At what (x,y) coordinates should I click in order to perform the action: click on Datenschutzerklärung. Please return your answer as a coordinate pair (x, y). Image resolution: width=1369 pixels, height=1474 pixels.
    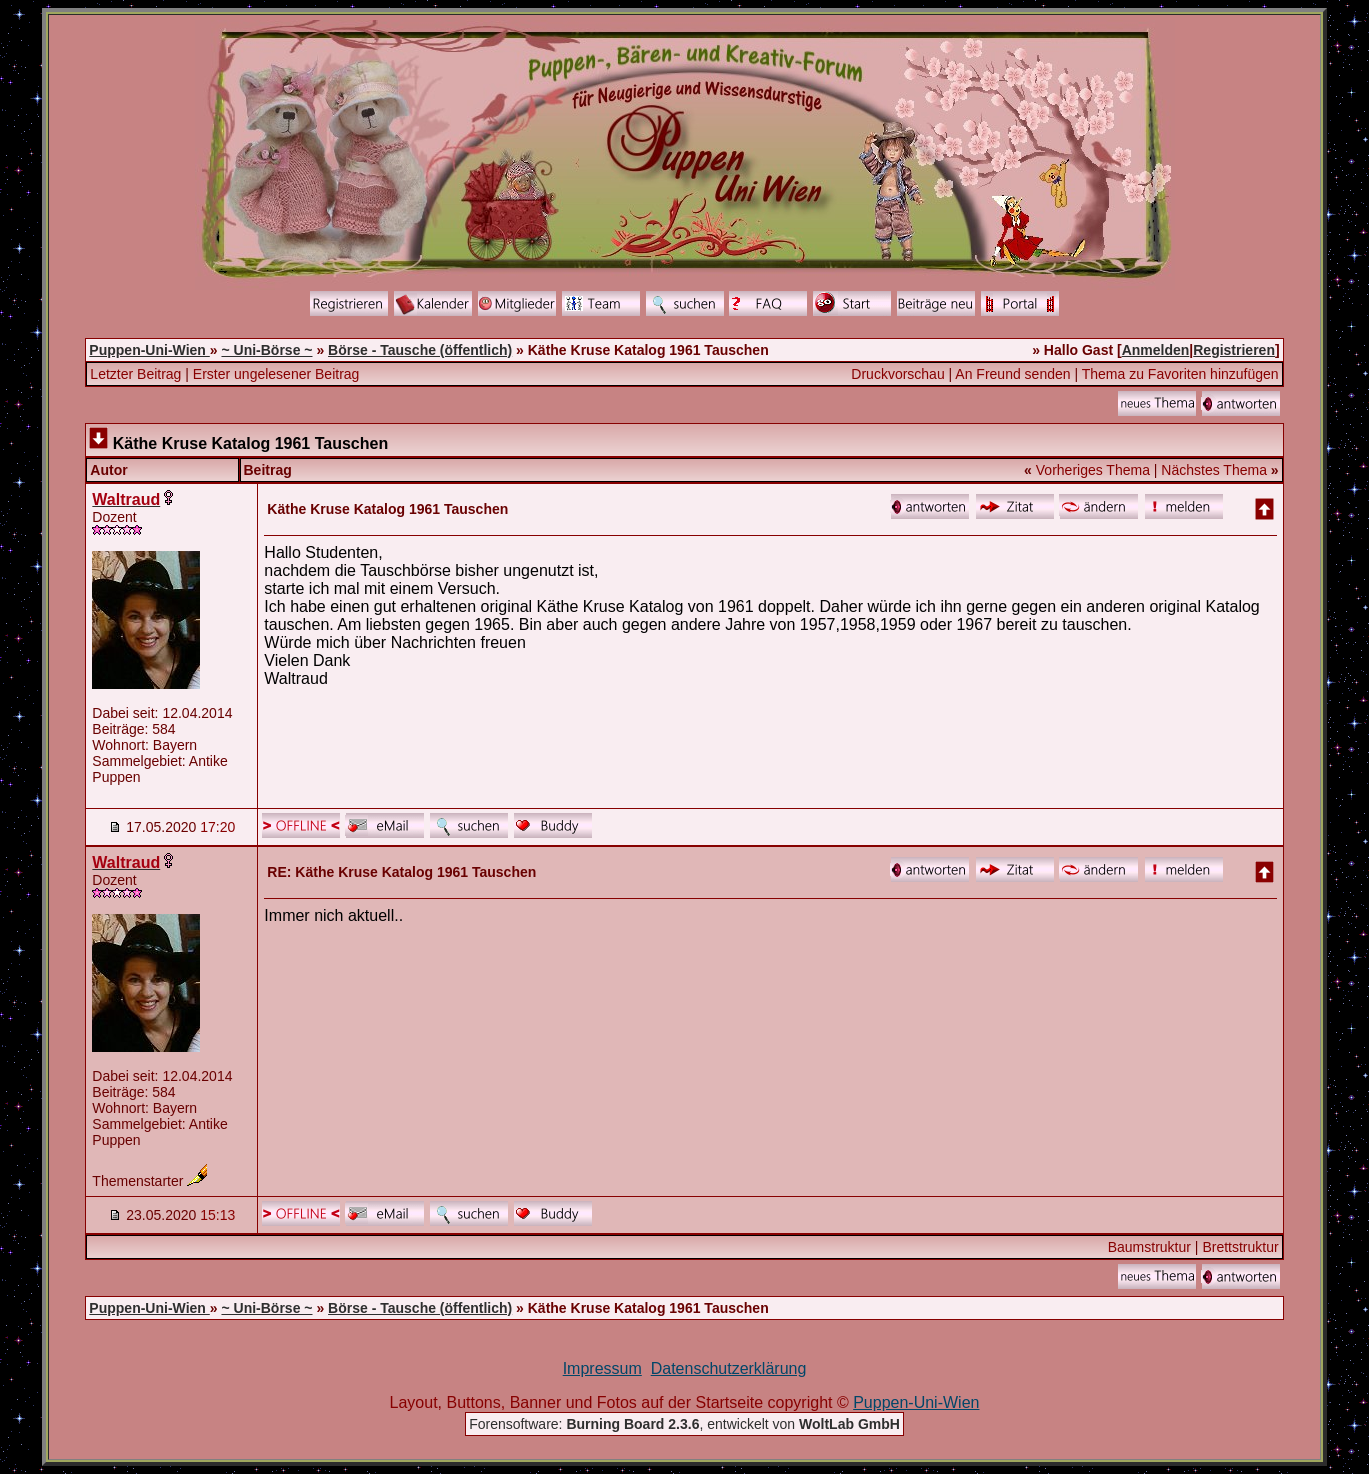
    Looking at the image, I should click on (729, 1368).